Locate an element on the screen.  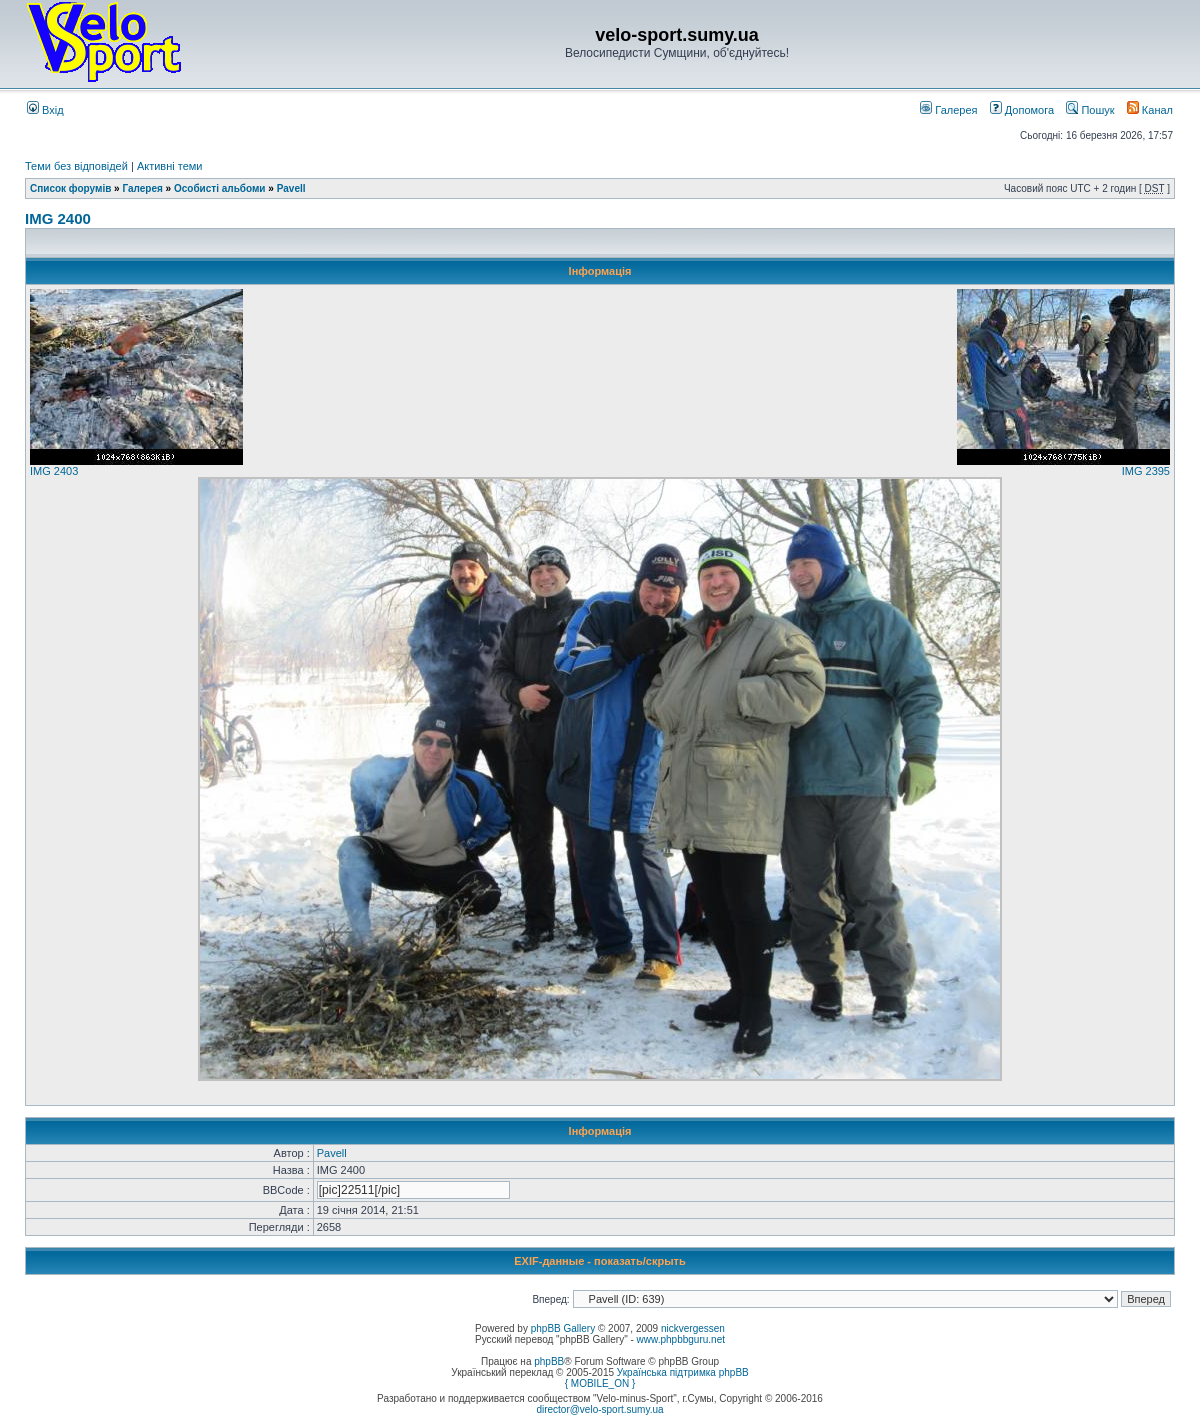
phpBB is located at coordinates (549, 1361).